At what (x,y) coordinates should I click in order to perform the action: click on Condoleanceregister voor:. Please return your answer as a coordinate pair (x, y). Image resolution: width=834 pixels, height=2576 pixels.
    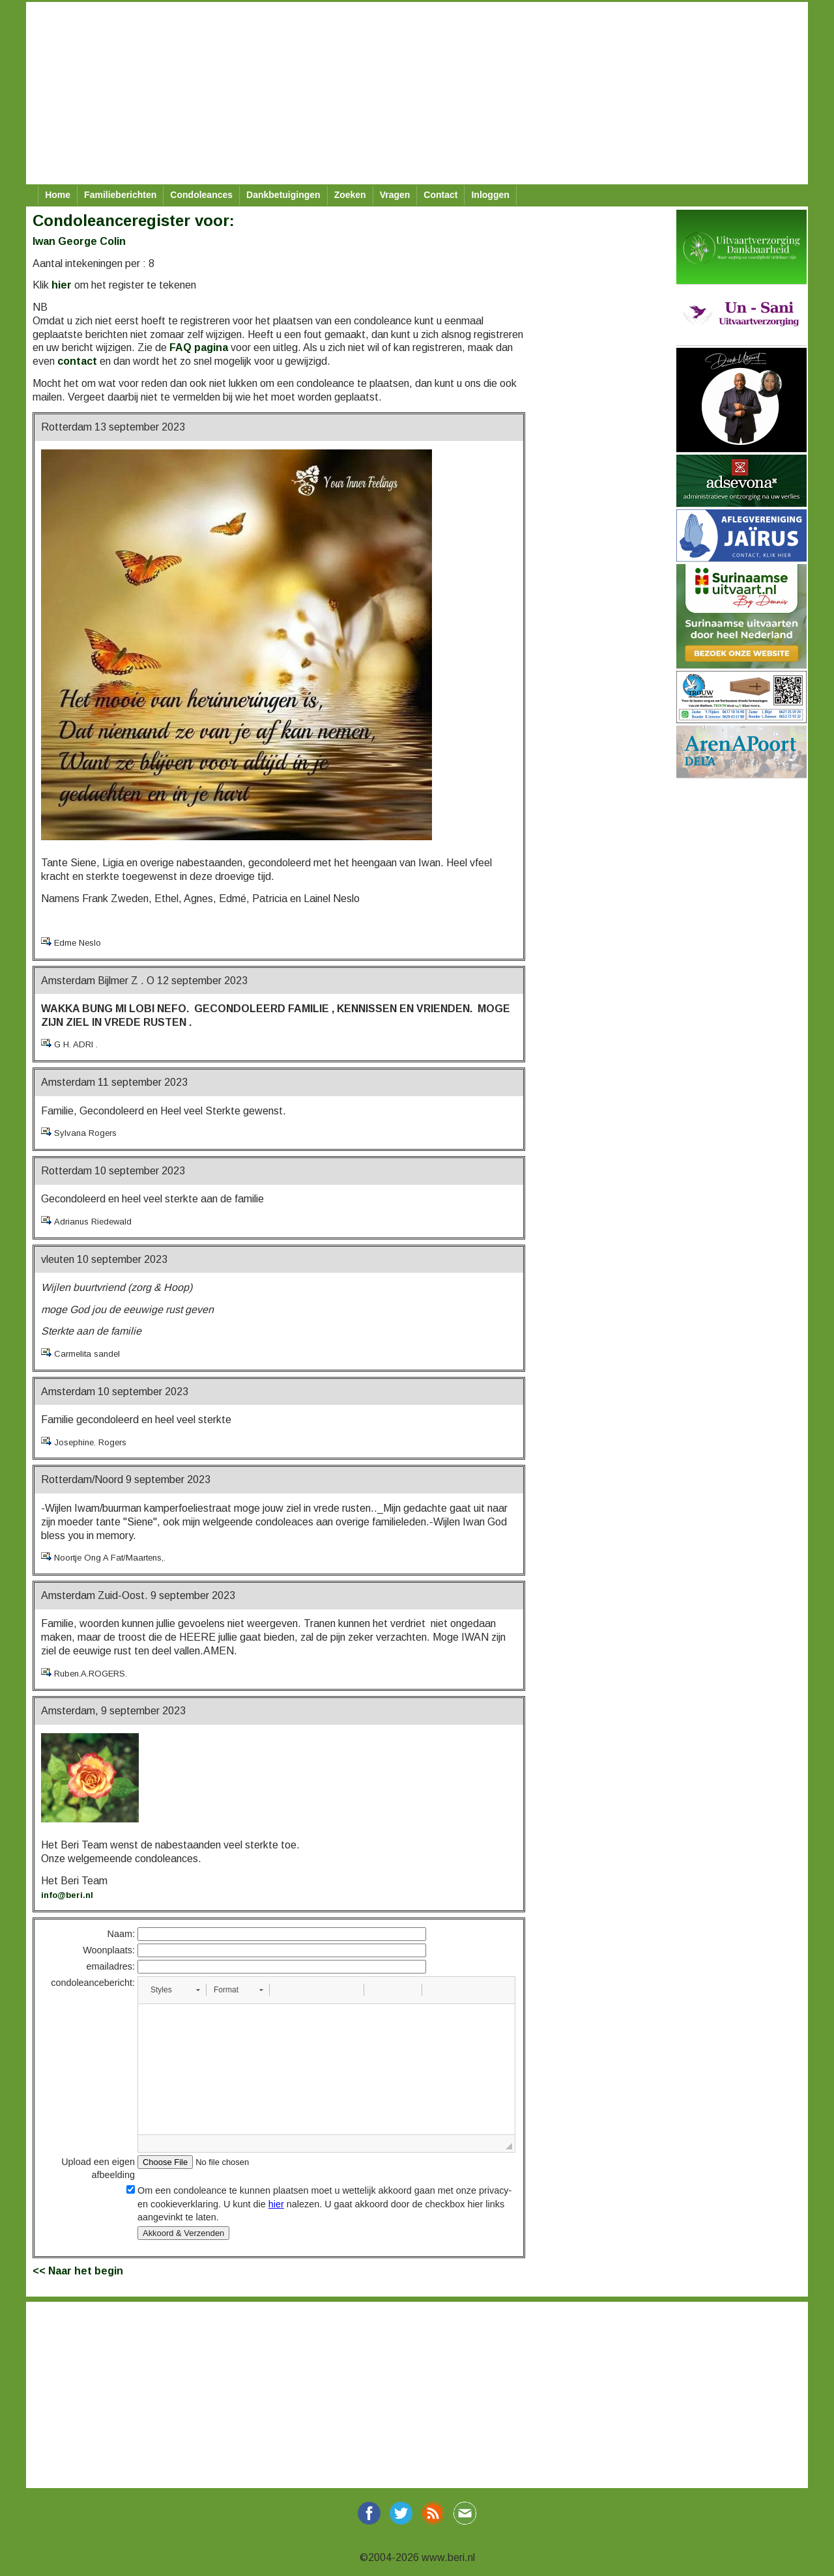
    Looking at the image, I should click on (134, 220).